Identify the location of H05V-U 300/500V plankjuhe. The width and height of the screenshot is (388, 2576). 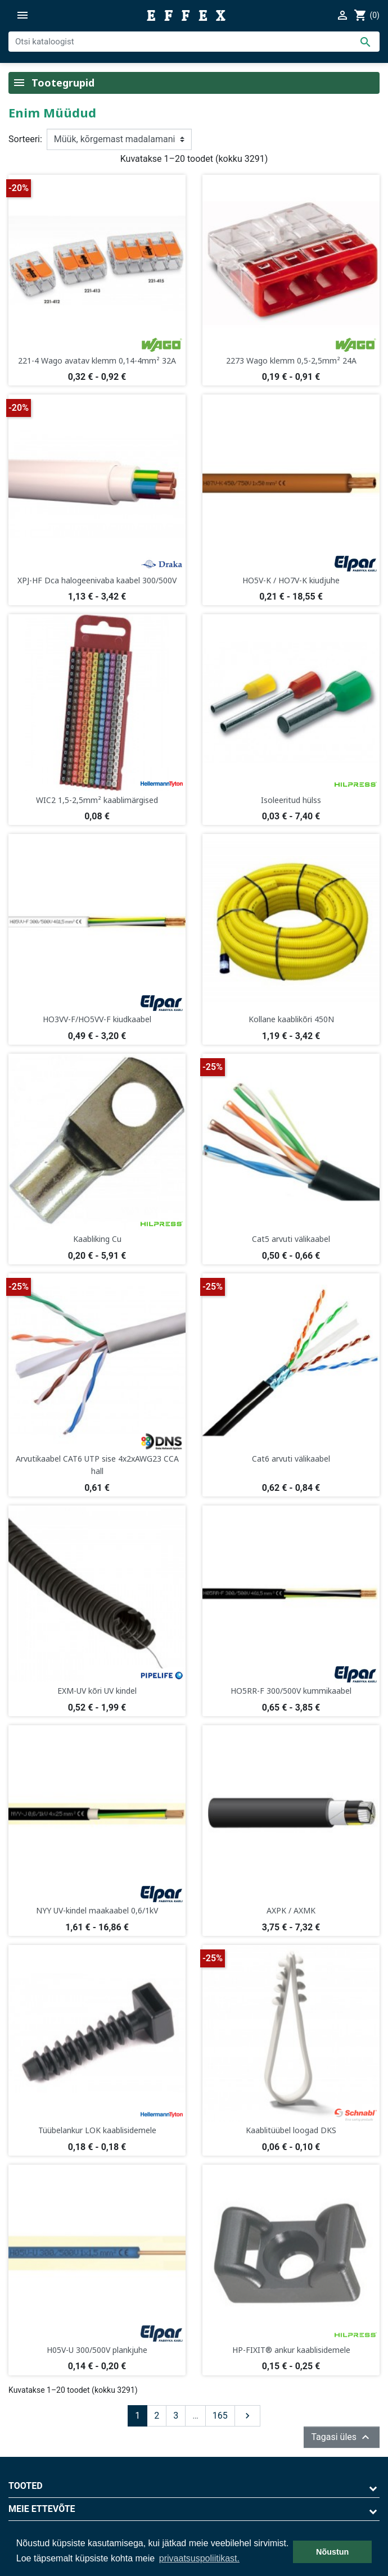
(97, 2349).